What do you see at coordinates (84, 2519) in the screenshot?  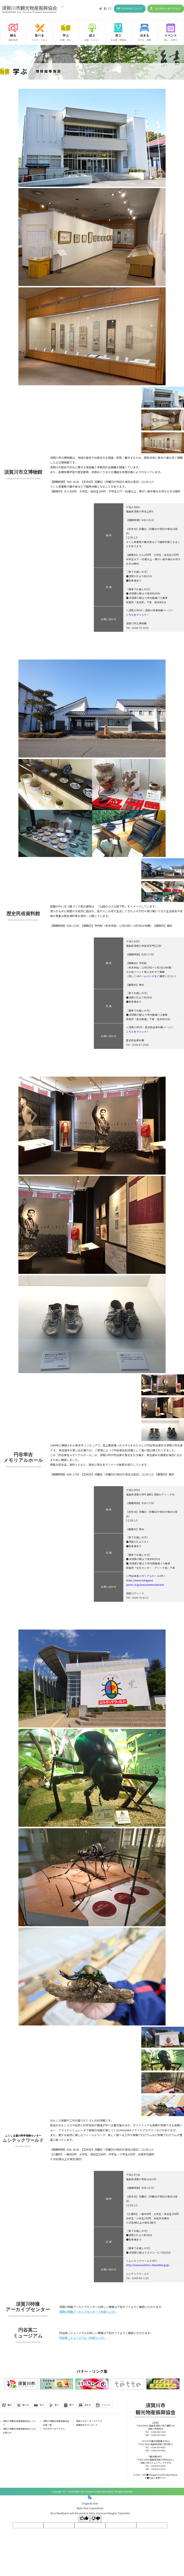 I see `[Good translation]` at bounding box center [84, 2519].